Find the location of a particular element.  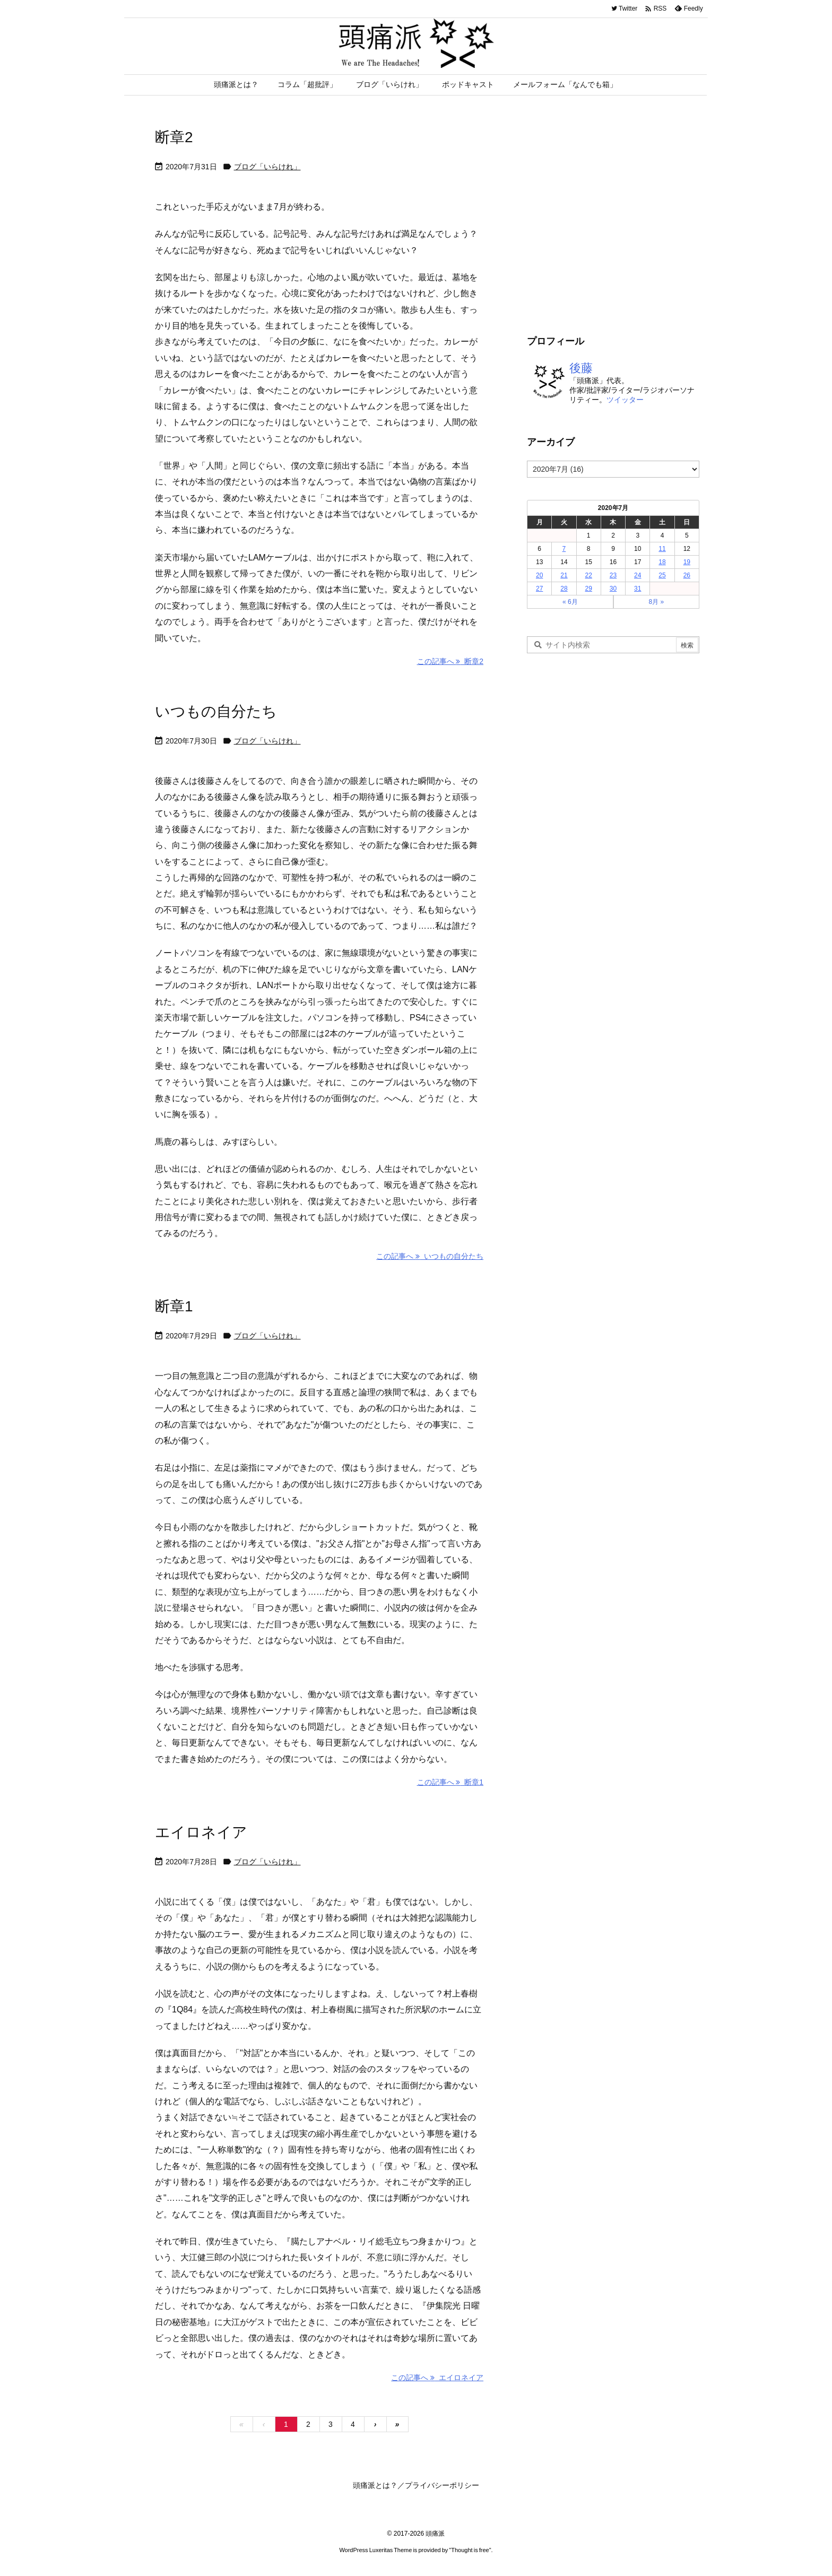

20 [2020年7月20日 に投稿を公開] is located at coordinates (539, 575).